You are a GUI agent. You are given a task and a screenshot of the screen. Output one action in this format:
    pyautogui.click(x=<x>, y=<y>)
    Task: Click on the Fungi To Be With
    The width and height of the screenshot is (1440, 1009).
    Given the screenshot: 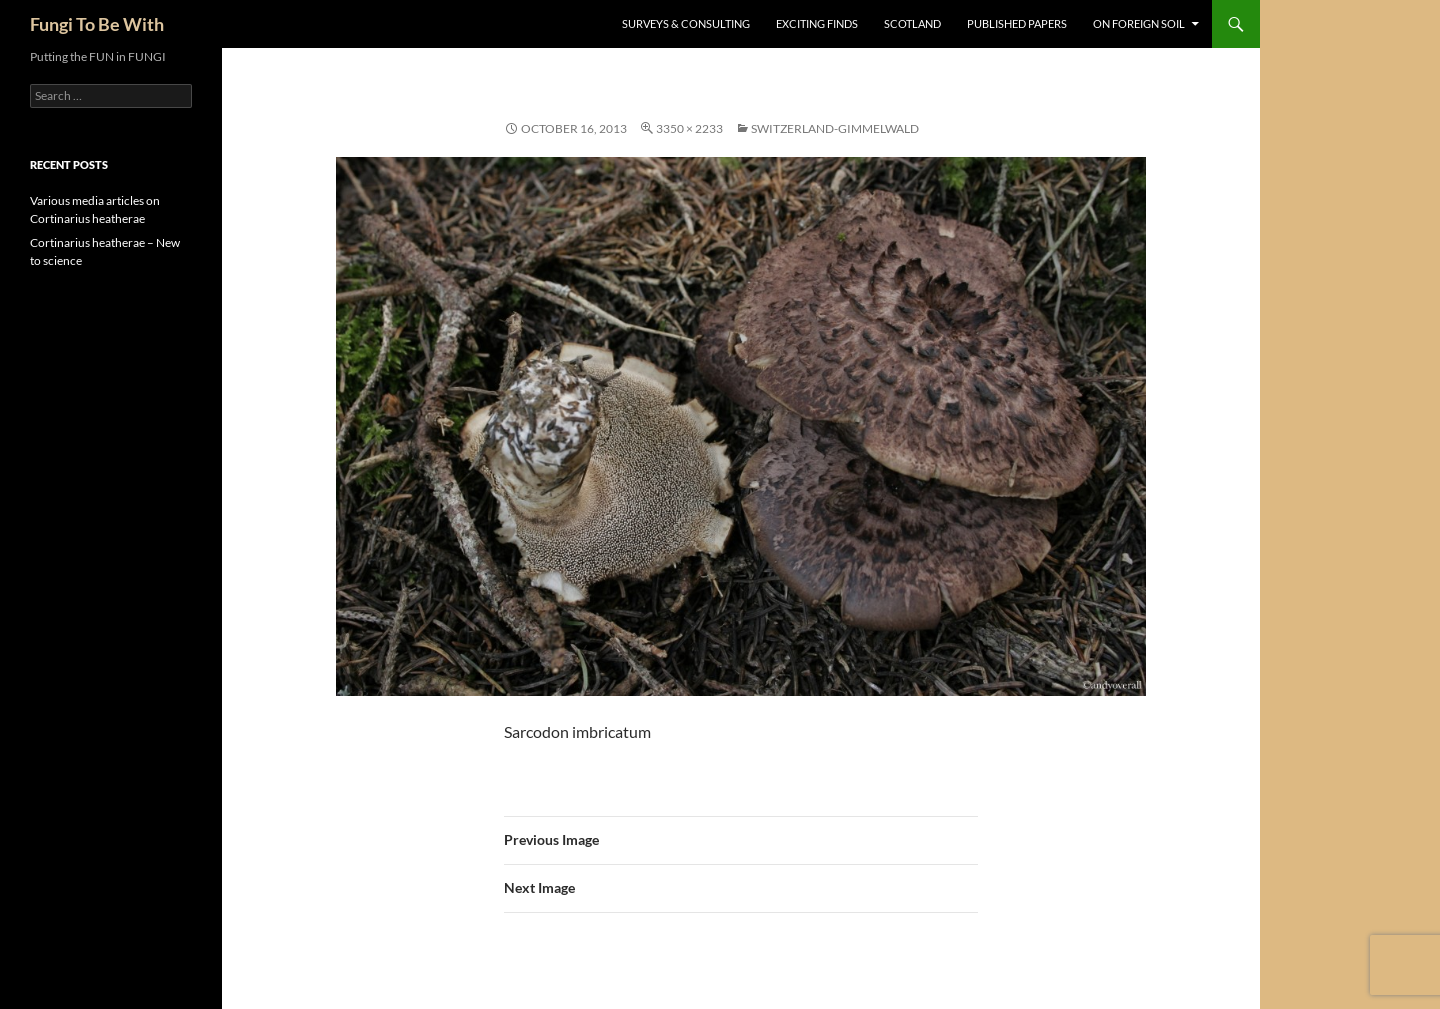 What is the action you would take?
    pyautogui.click(x=97, y=24)
    